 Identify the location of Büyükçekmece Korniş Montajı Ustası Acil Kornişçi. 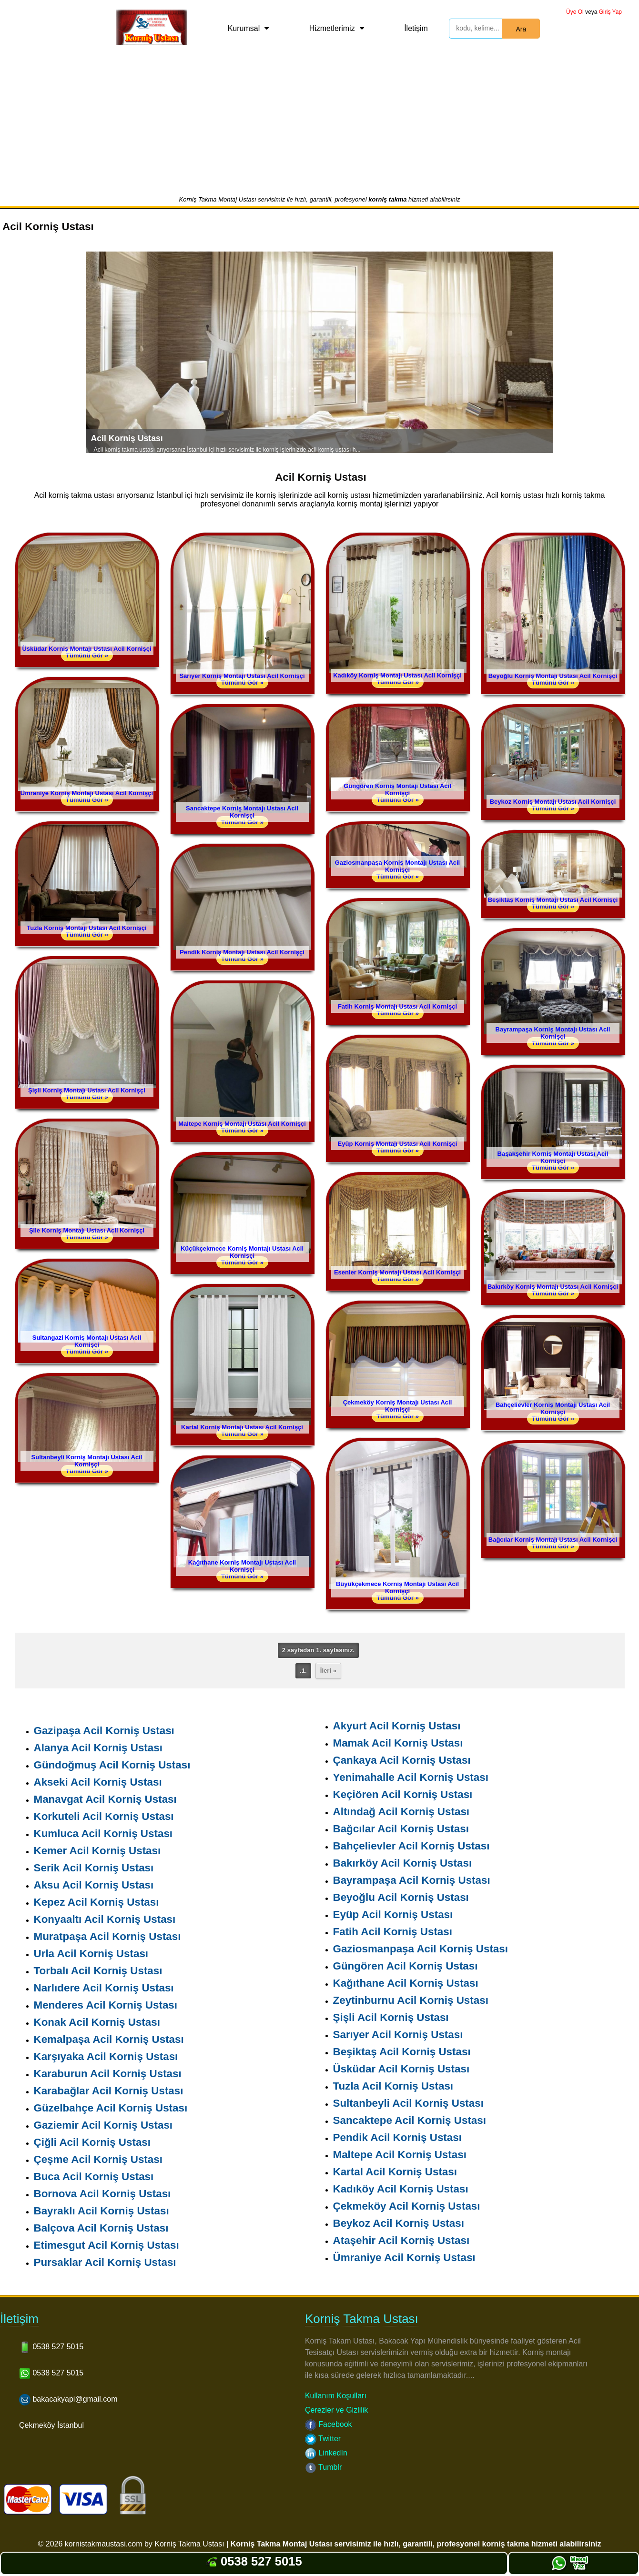
(397, 1587).